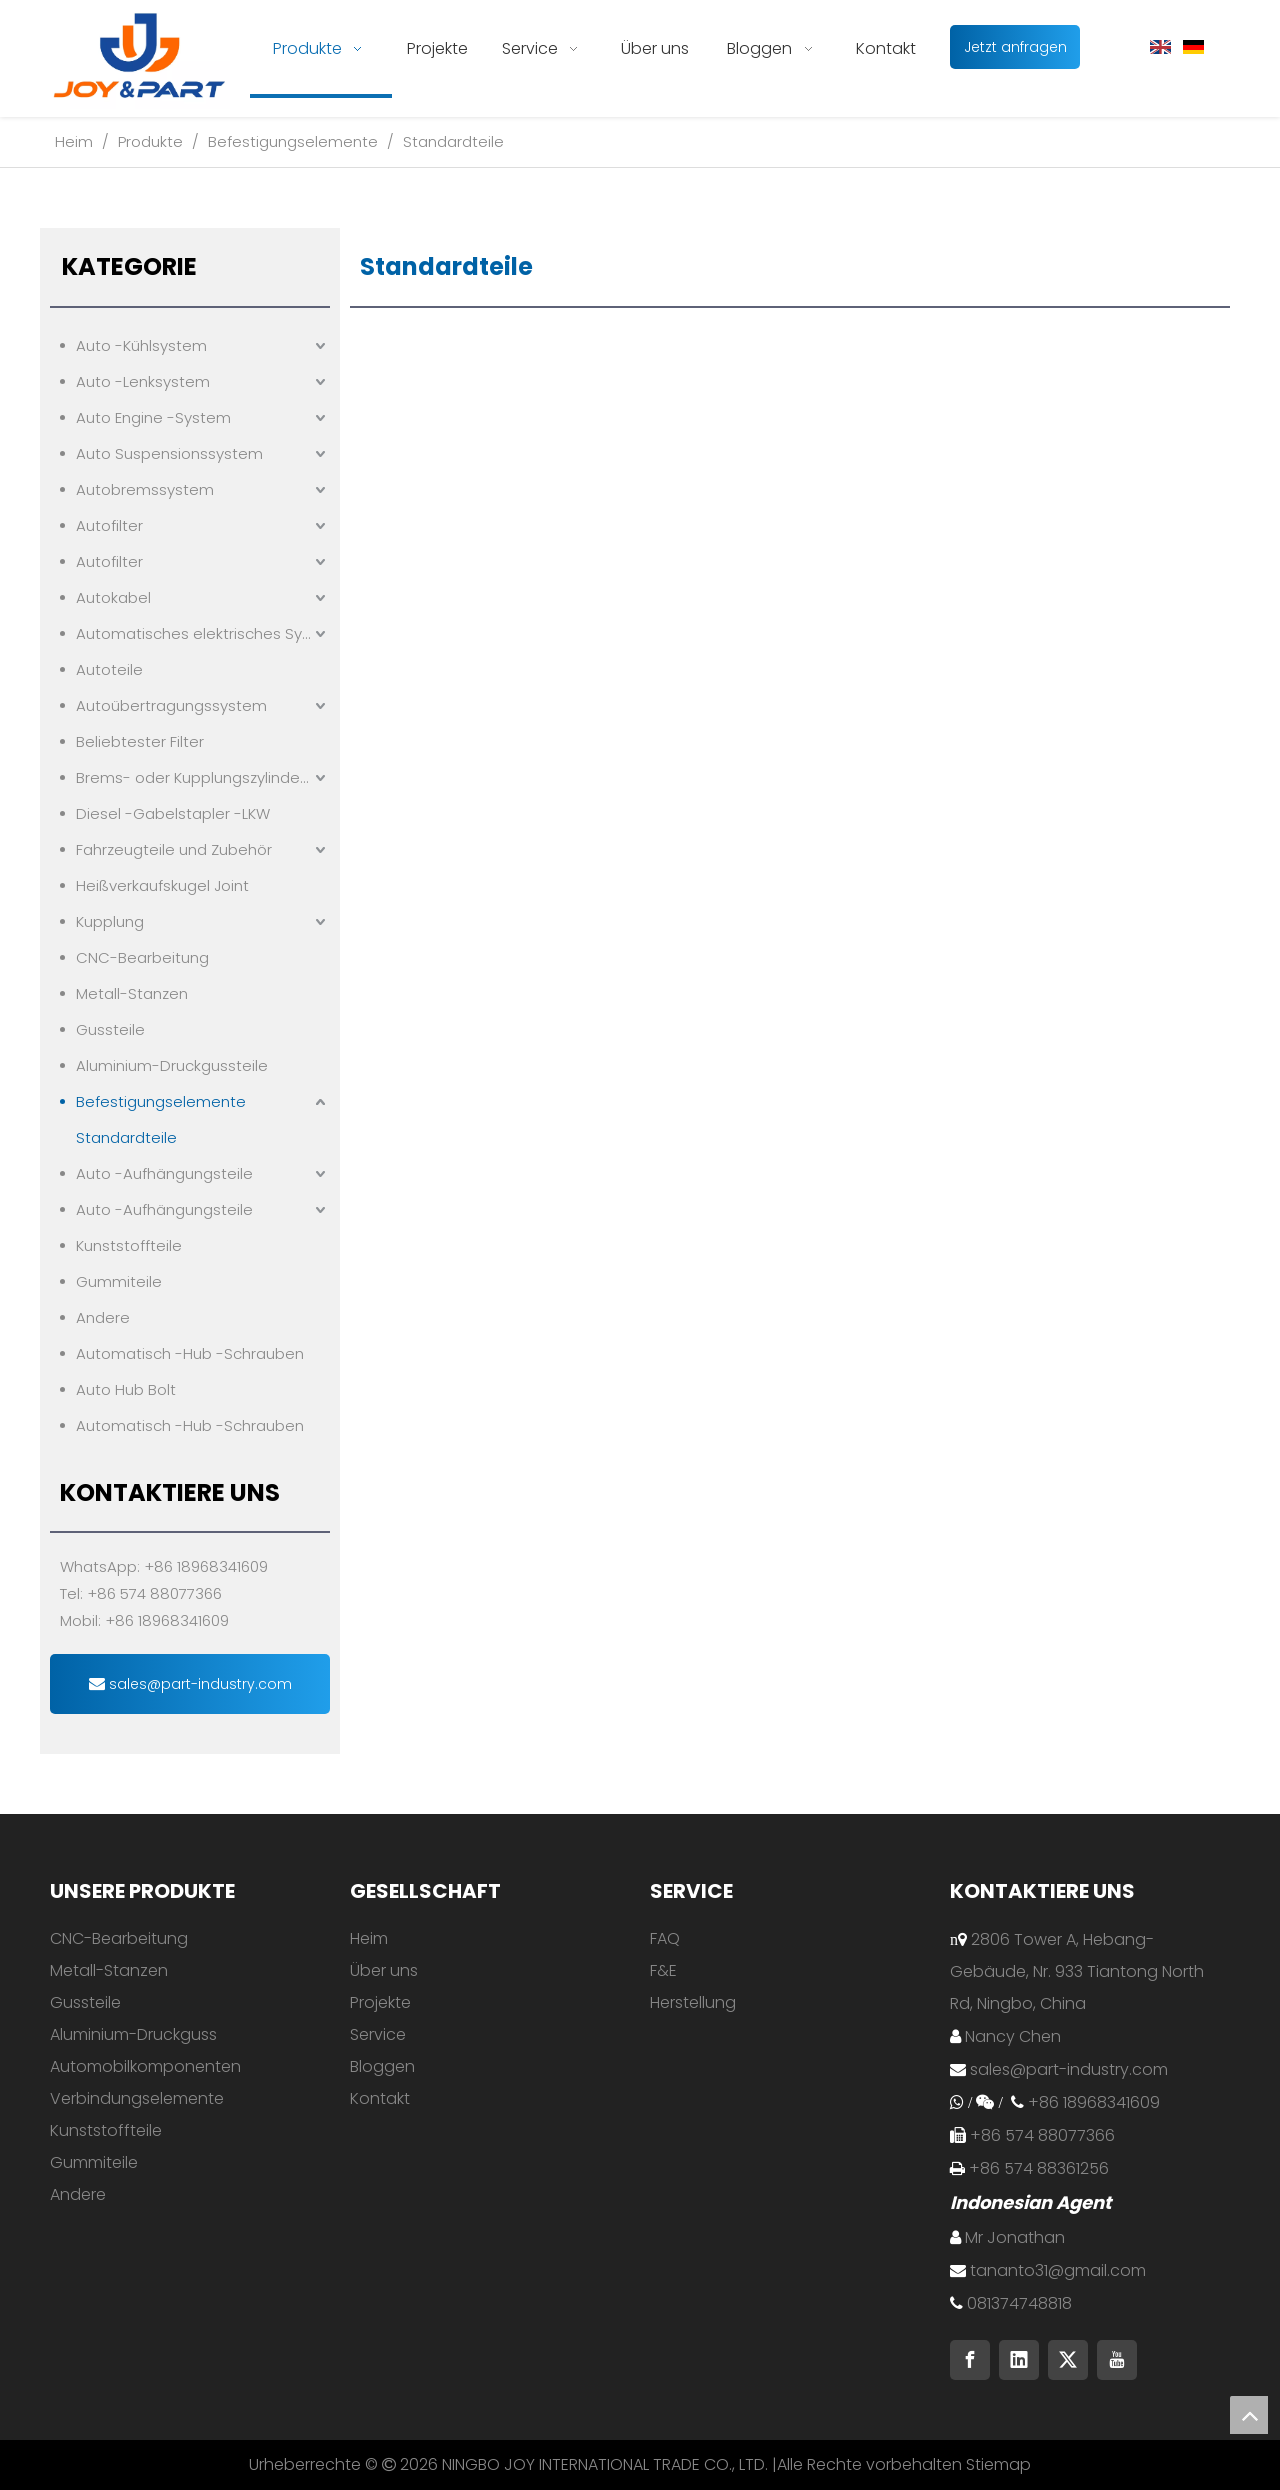 This screenshot has height=2490, width=1280. What do you see at coordinates (663, 1970) in the screenshot?
I see `F&E` at bounding box center [663, 1970].